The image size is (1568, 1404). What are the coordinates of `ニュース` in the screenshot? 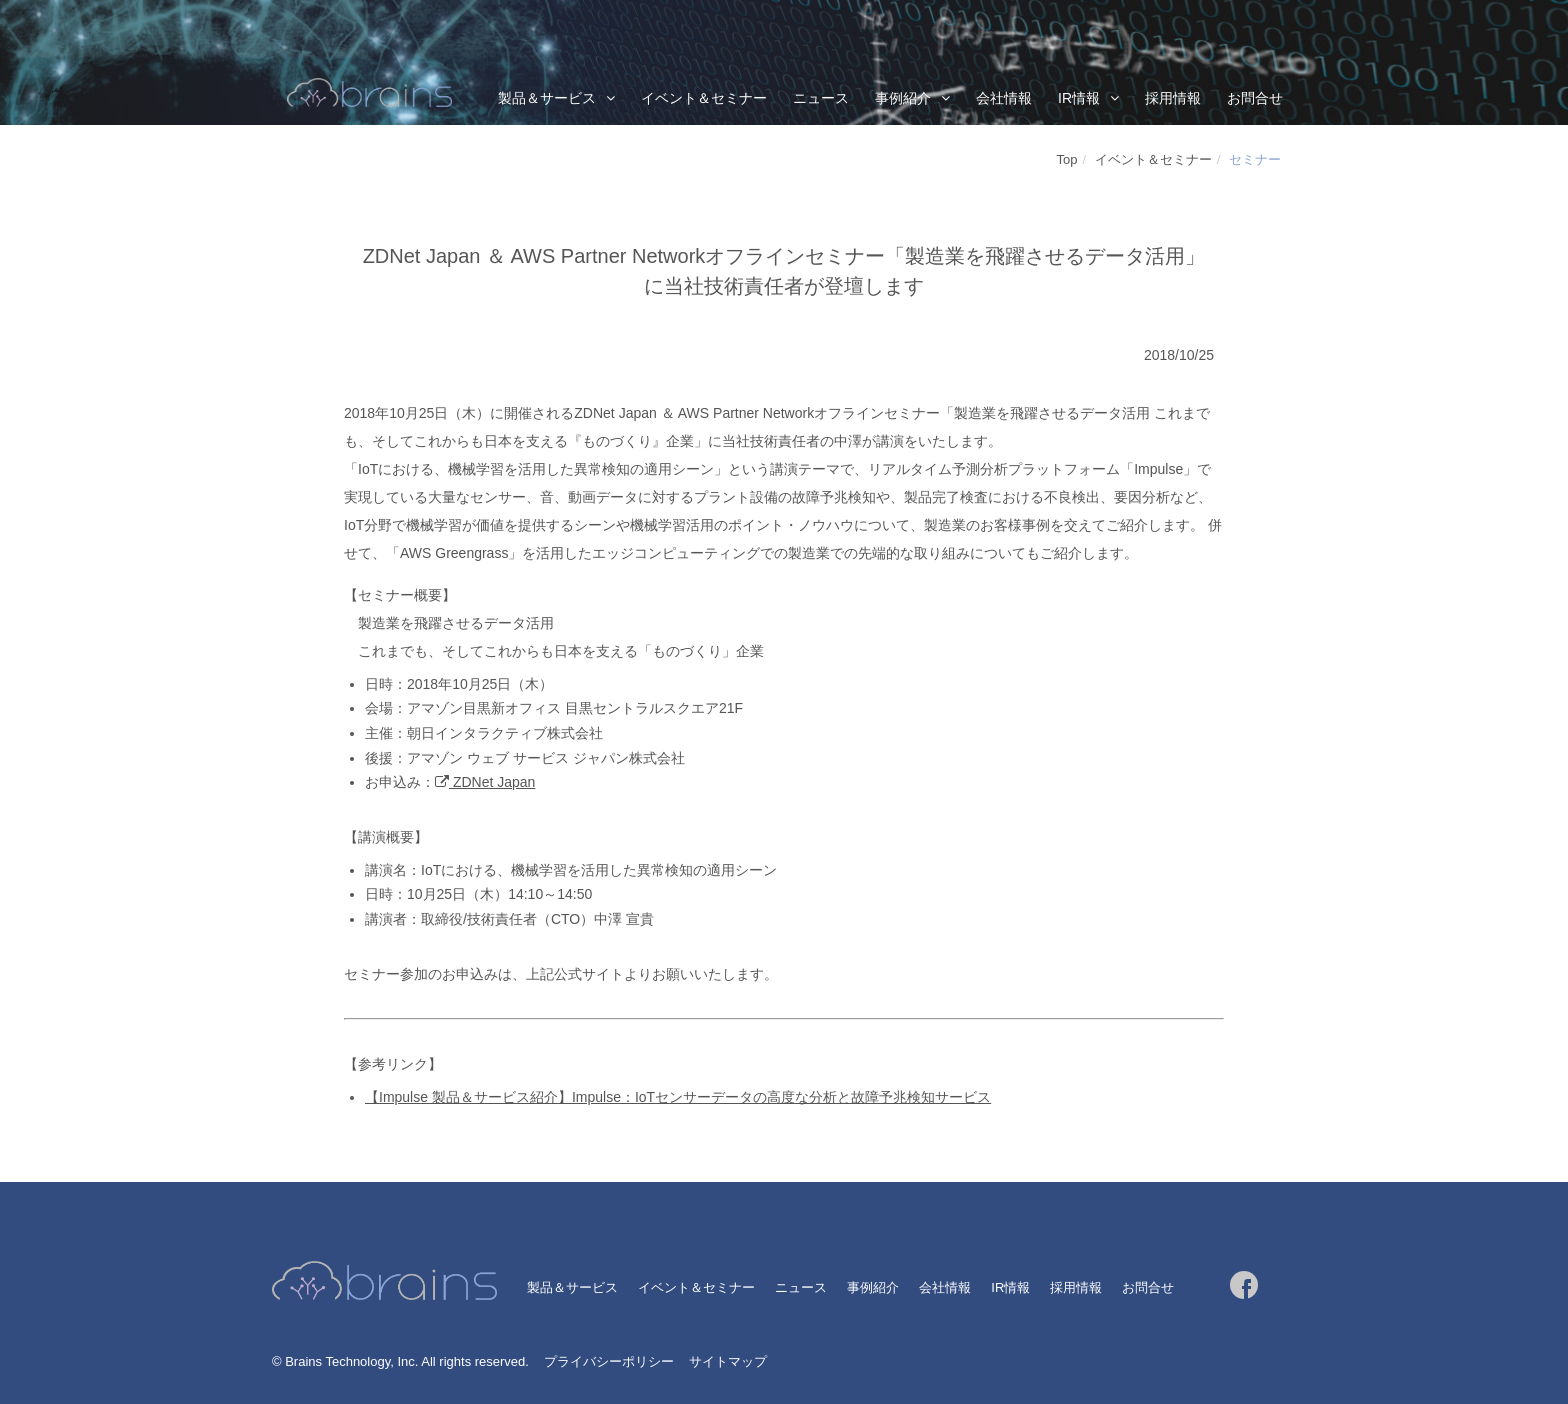 It's located at (821, 98).